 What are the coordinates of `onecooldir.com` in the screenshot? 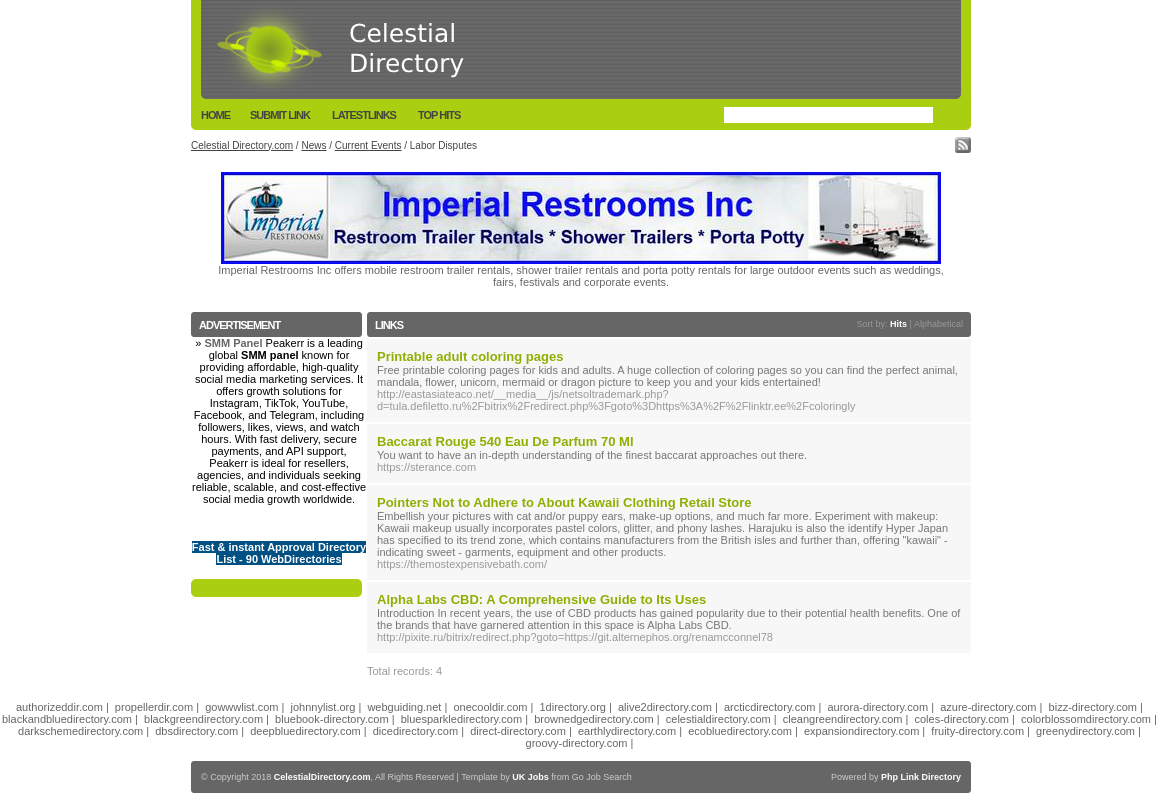 It's located at (490, 707).